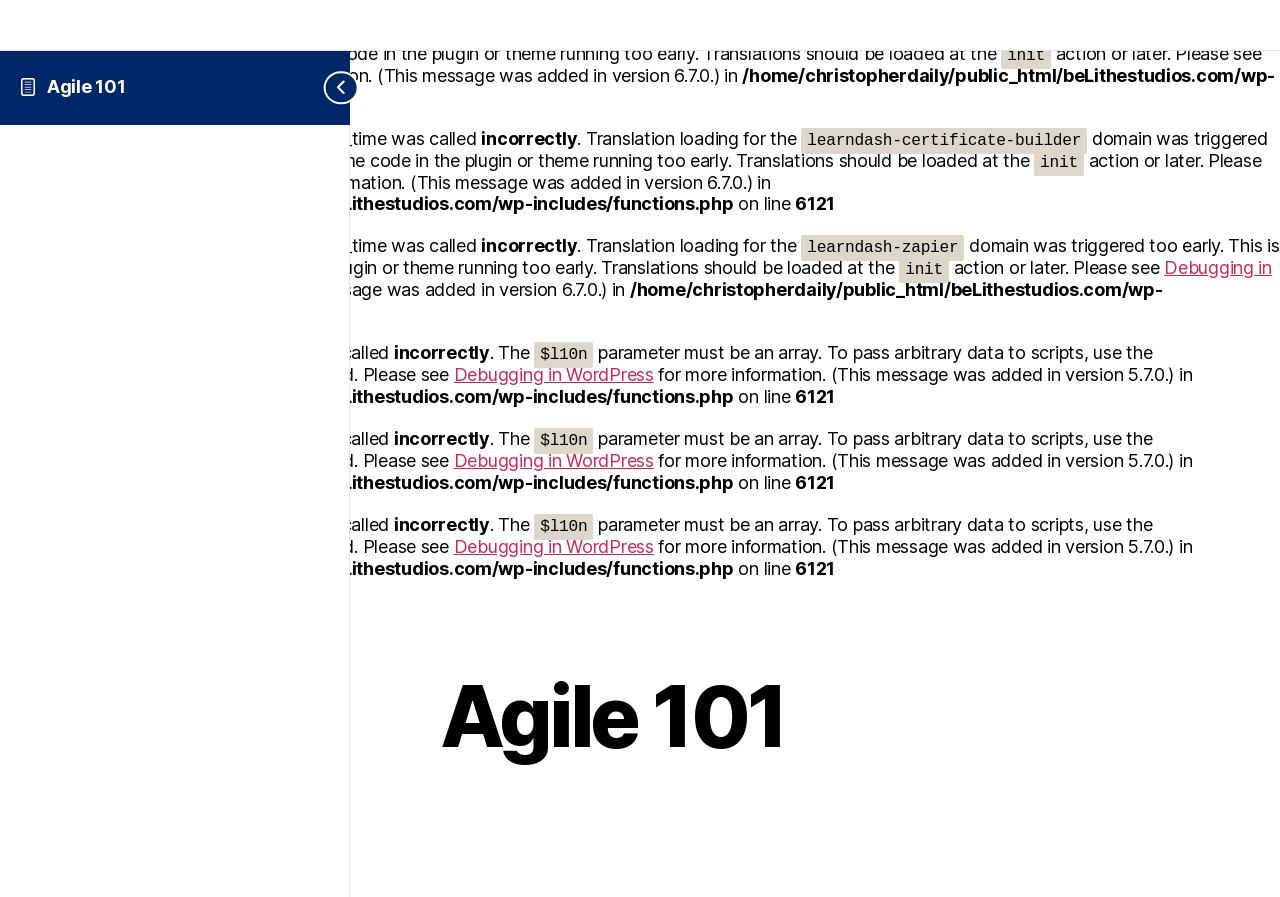  I want to click on [Toggle sidebar navigation], so click(325, 87).